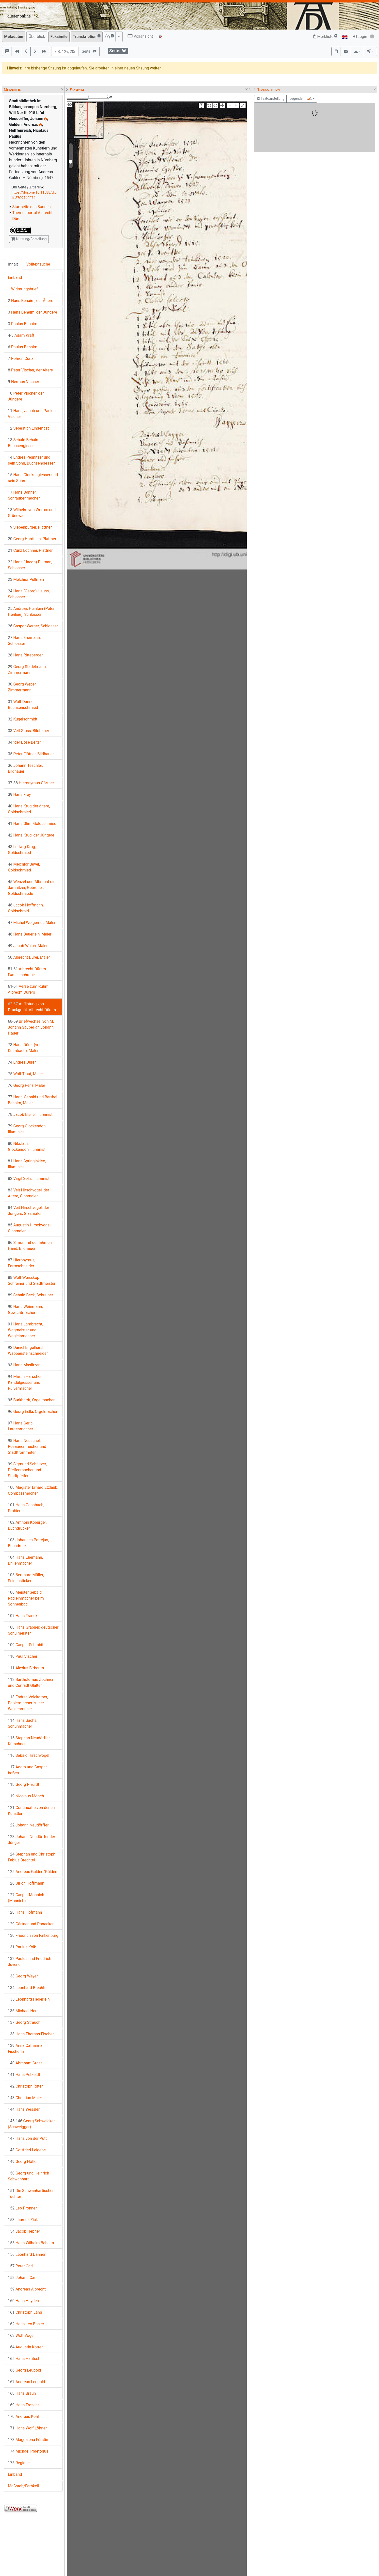  Describe the element at coordinates (24, 2405) in the screenshot. I see `Hans Troschel` at that location.